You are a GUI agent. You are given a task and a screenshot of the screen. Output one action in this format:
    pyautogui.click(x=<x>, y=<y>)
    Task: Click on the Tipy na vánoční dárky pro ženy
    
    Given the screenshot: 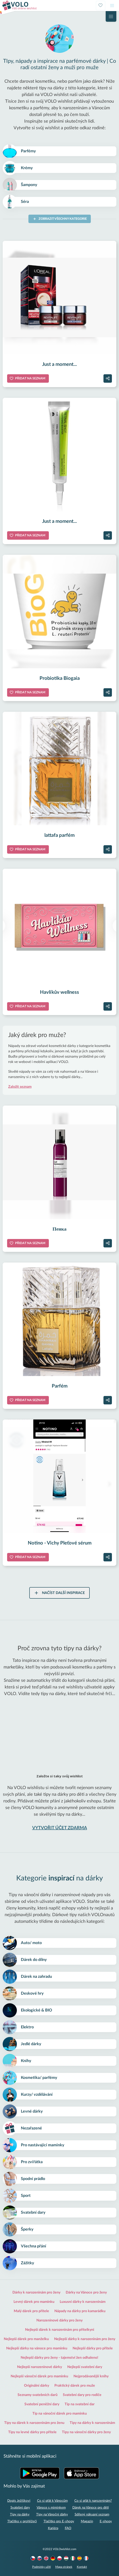 What is the action you would take?
    pyautogui.click(x=86, y=2432)
    